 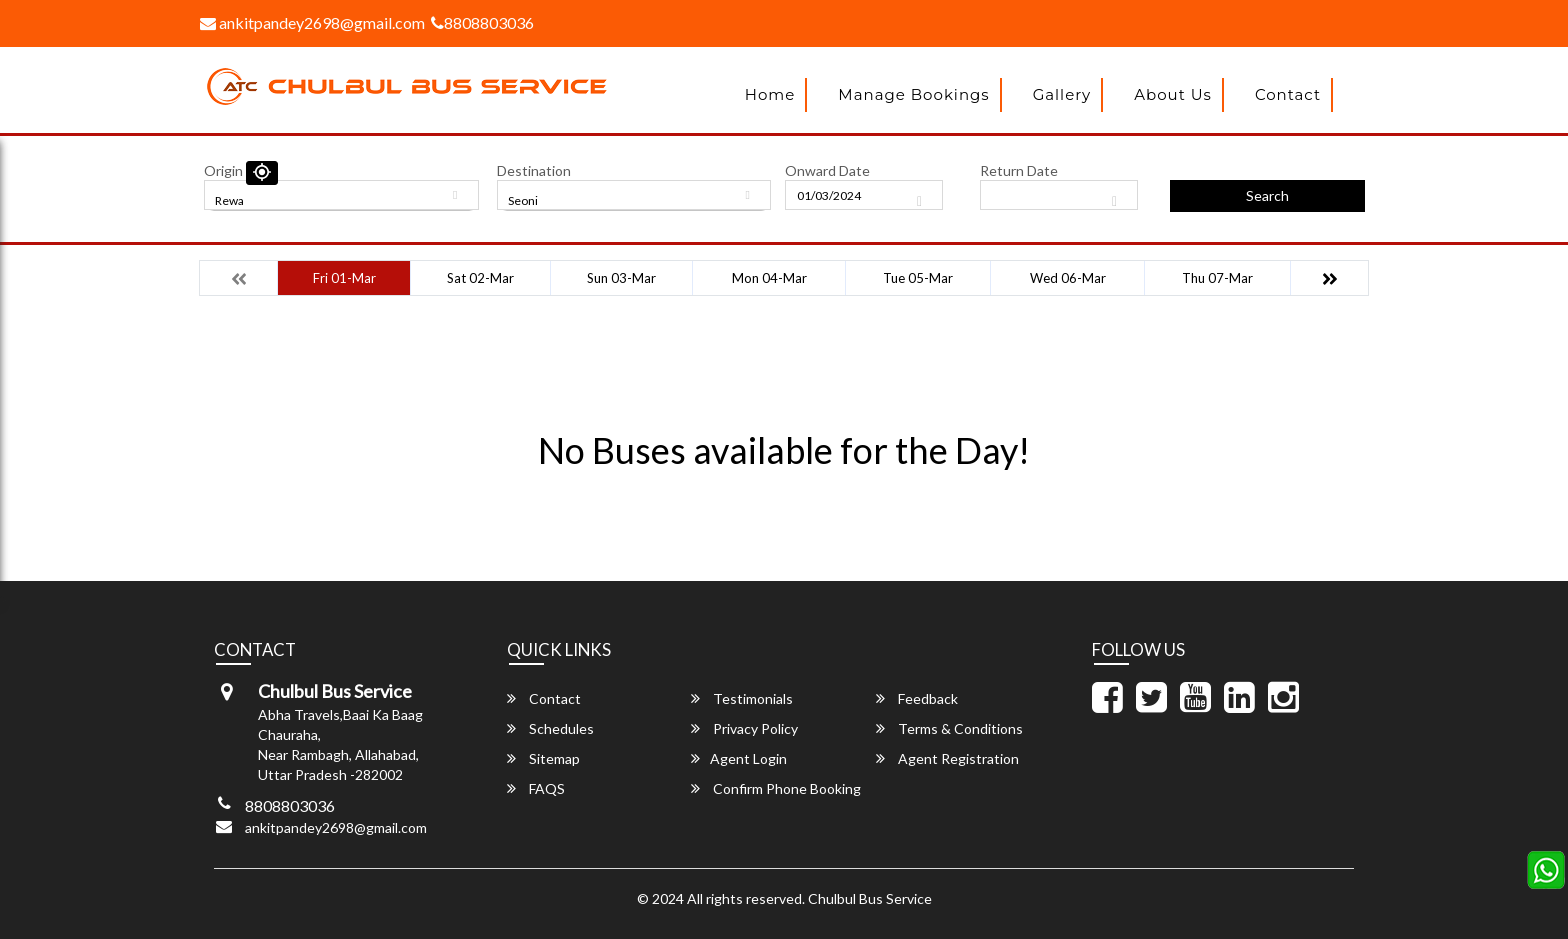 I want to click on Tue 05-Mar, so click(x=918, y=278).